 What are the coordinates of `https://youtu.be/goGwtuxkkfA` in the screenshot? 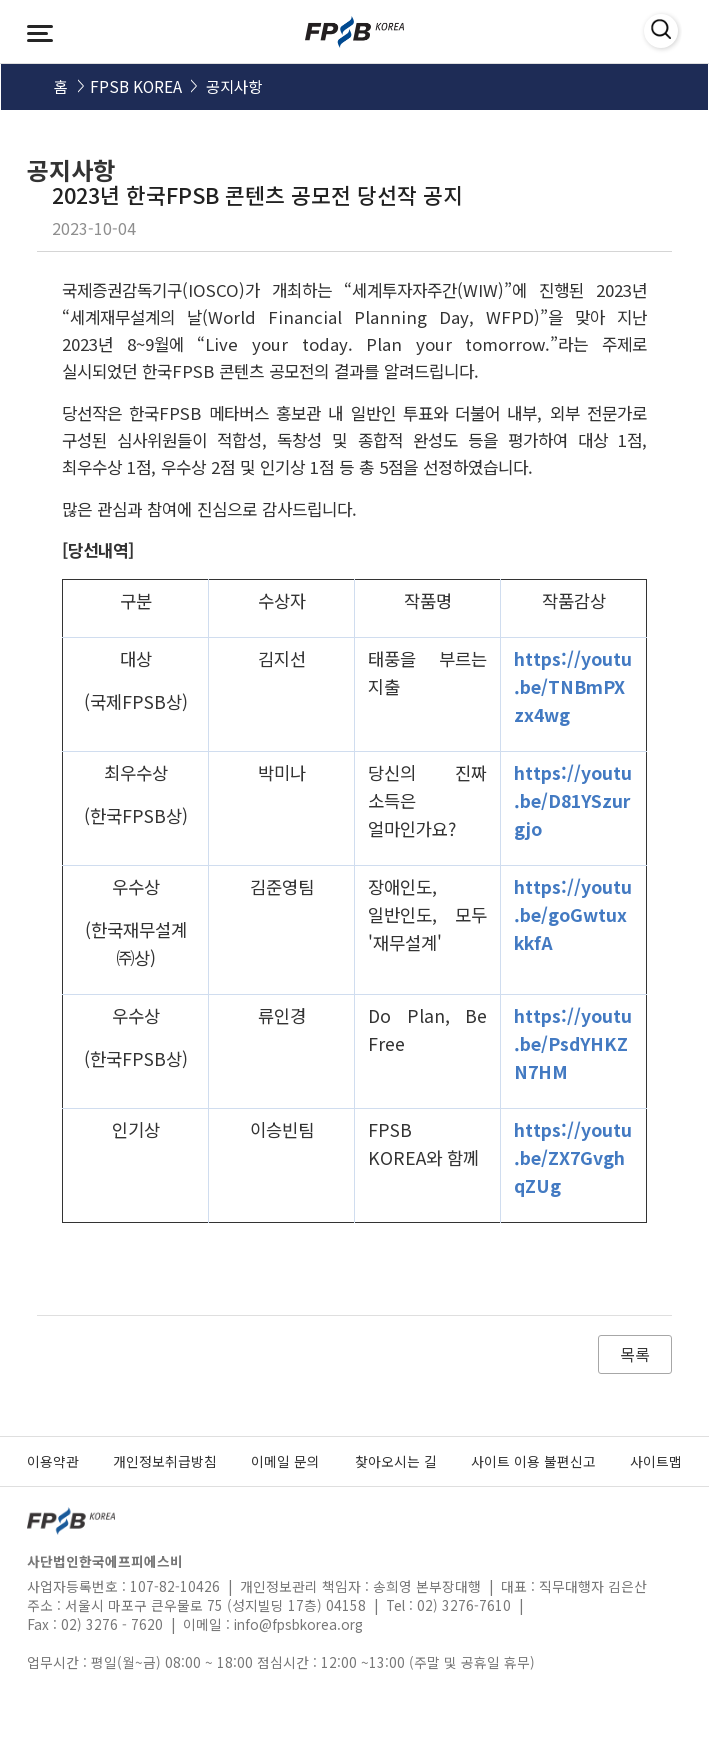 It's located at (573, 914).